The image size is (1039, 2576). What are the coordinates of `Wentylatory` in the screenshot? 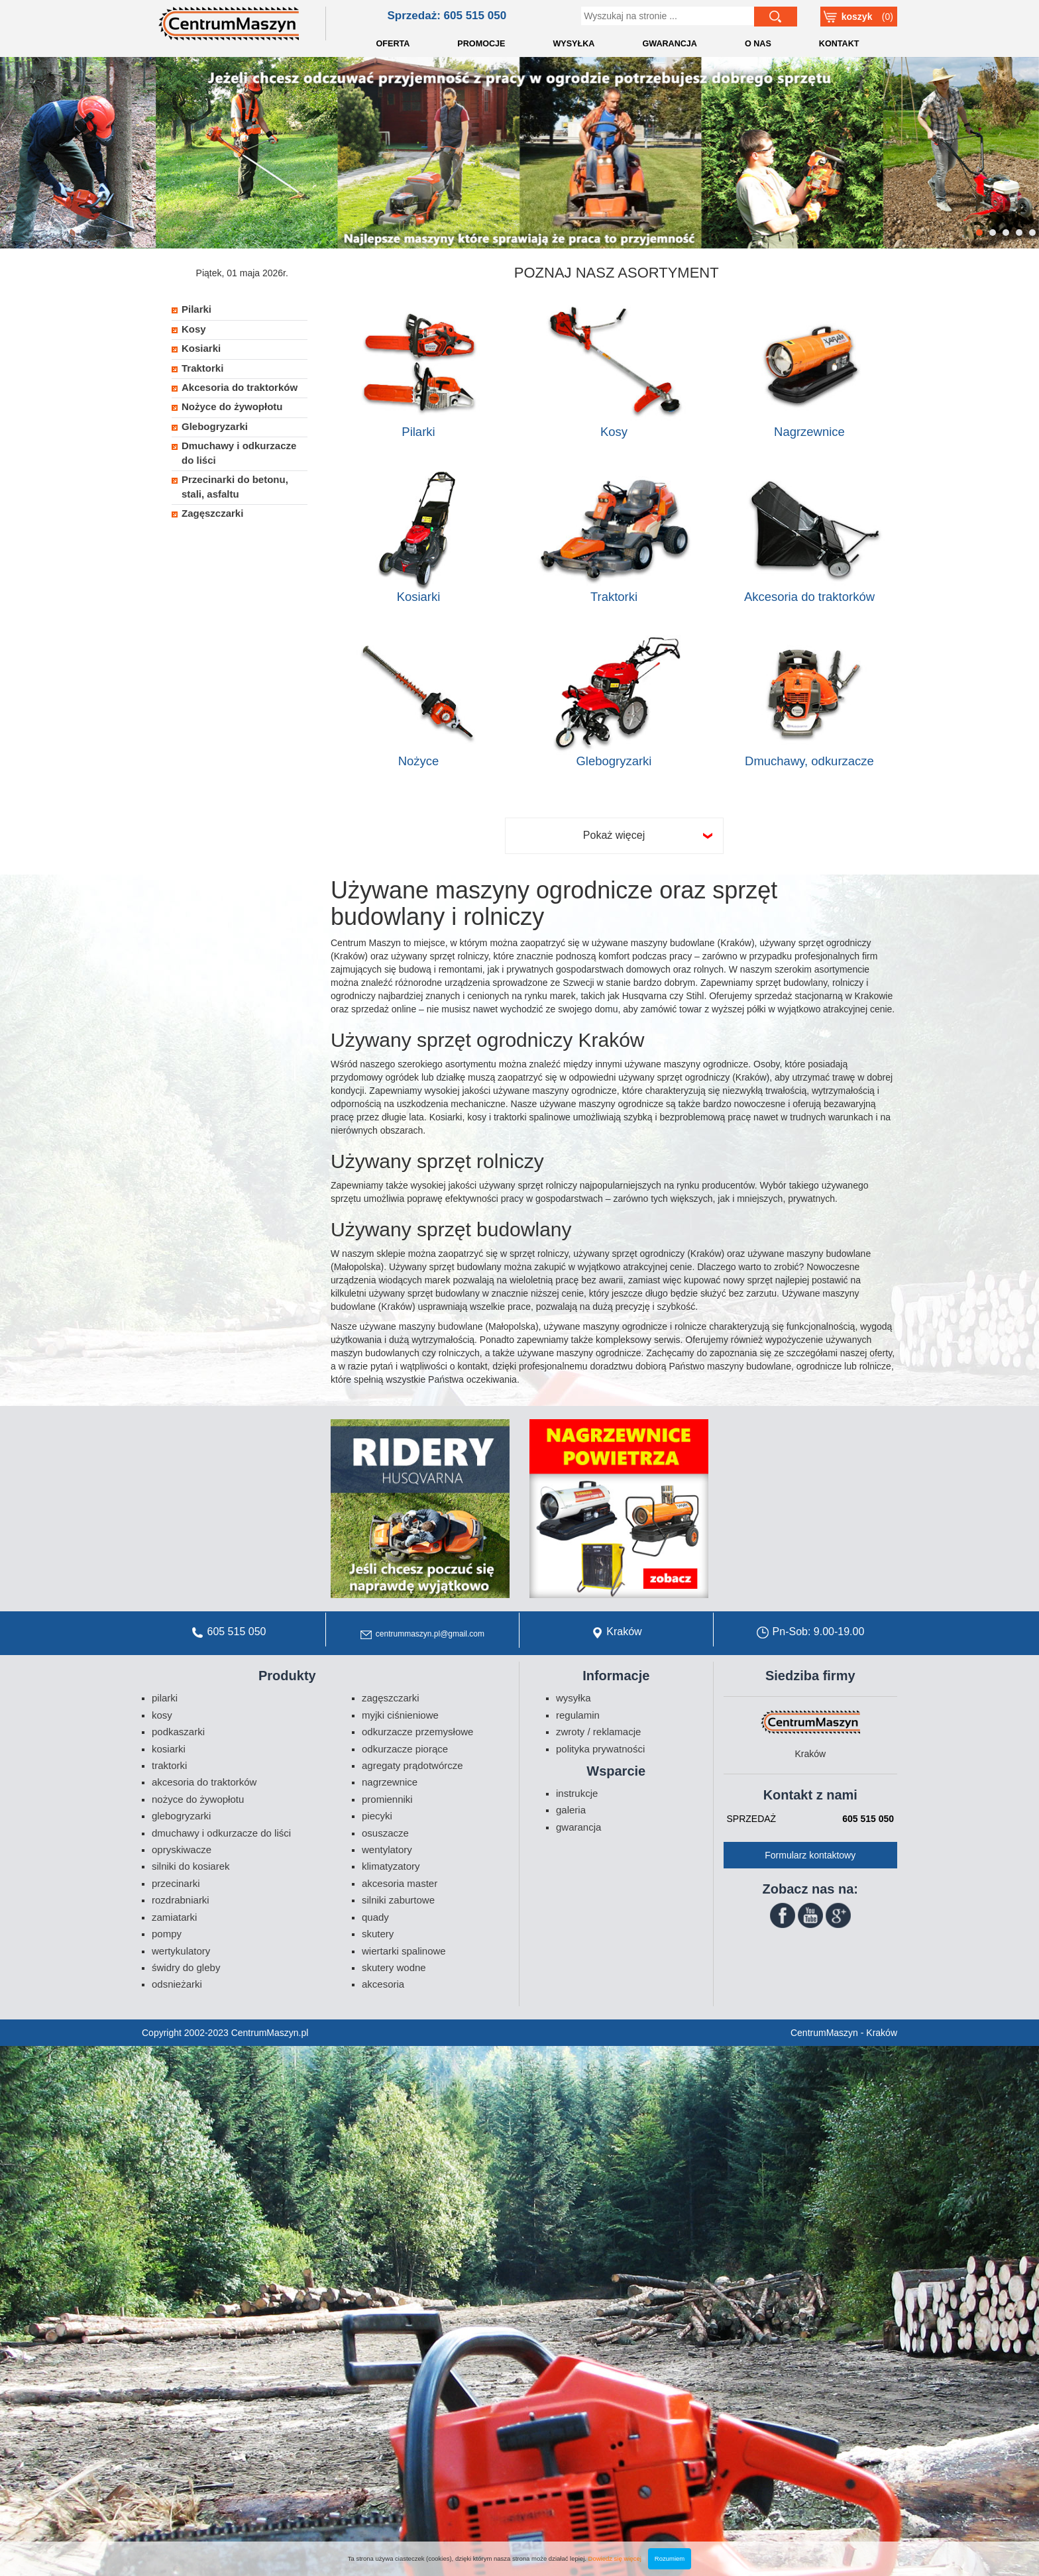 It's located at (387, 1849).